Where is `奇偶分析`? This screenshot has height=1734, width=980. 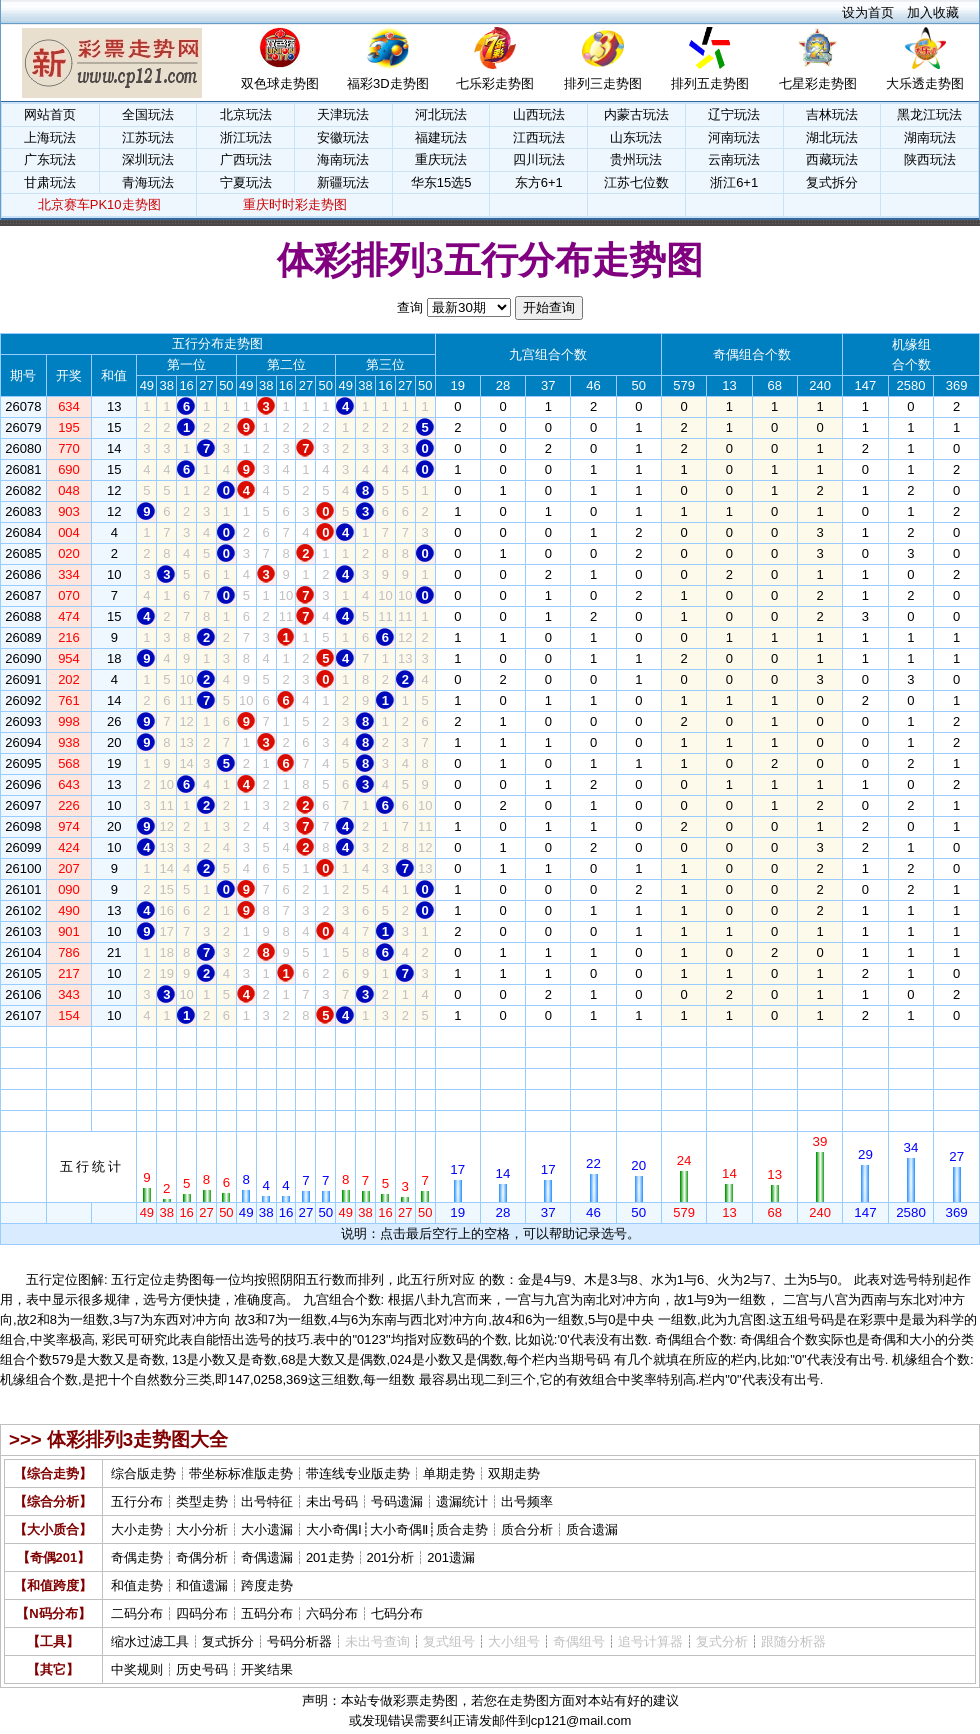
奇偶分析 is located at coordinates (202, 1557).